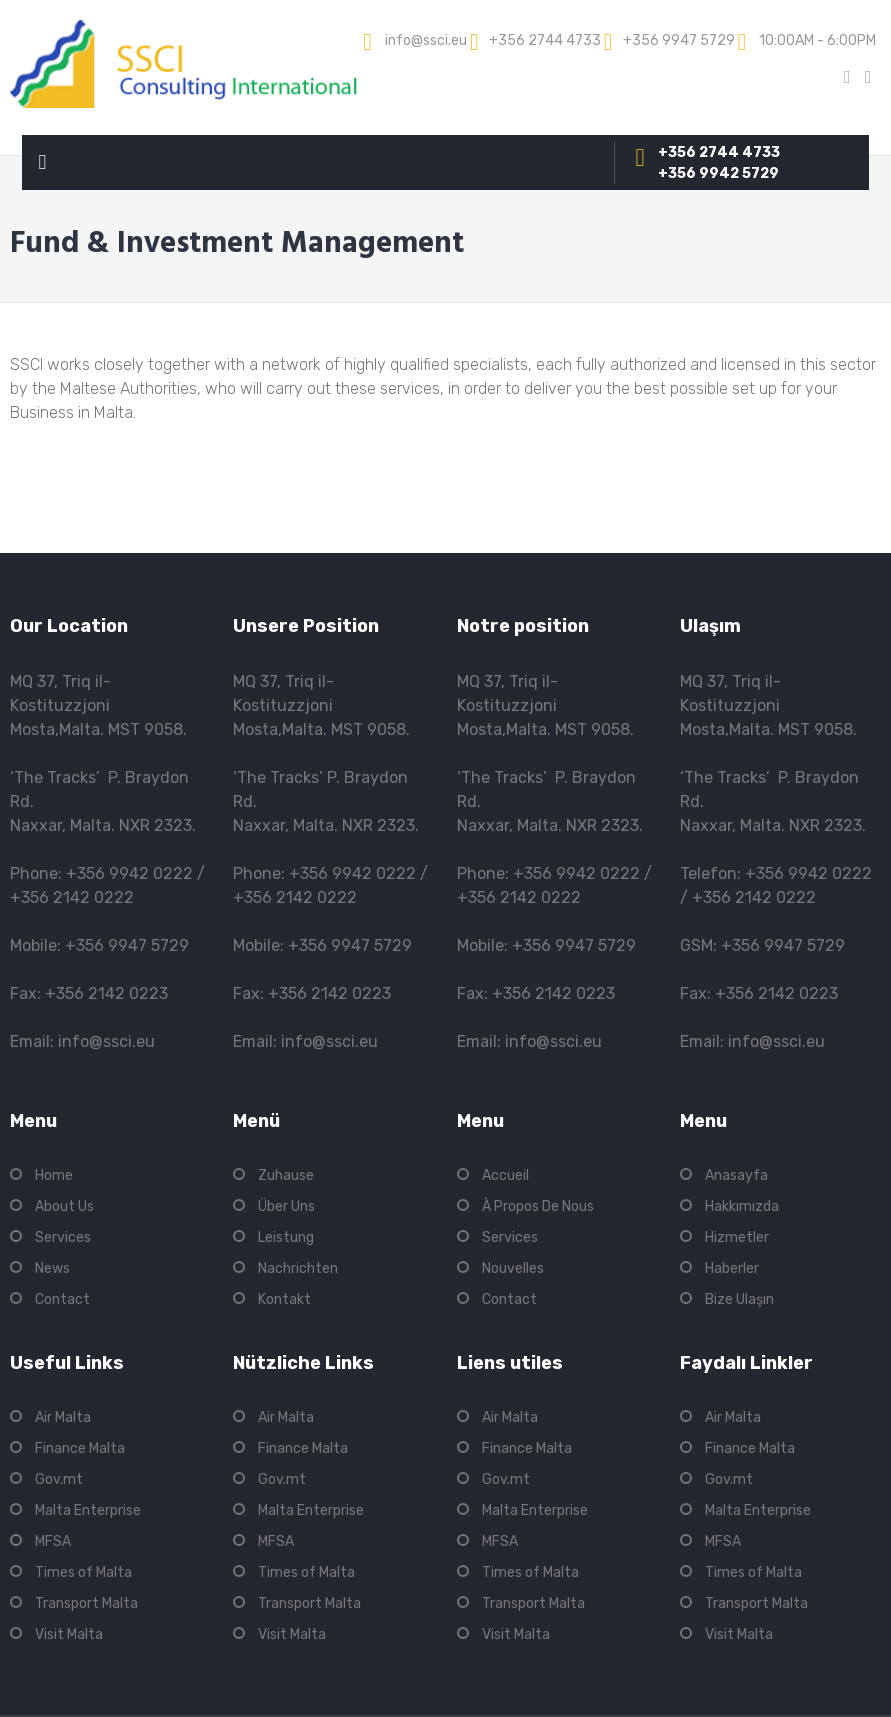  Describe the element at coordinates (80, 1448) in the screenshot. I see `Finance Malta` at that location.